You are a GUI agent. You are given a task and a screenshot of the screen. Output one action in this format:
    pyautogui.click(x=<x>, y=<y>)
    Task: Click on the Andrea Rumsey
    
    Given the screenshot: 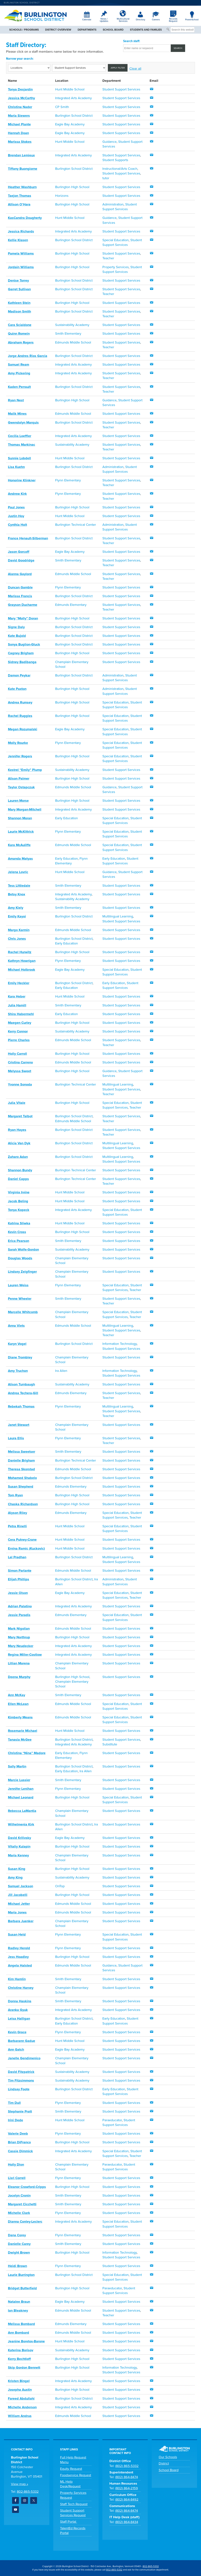 What is the action you would take?
    pyautogui.click(x=20, y=702)
    